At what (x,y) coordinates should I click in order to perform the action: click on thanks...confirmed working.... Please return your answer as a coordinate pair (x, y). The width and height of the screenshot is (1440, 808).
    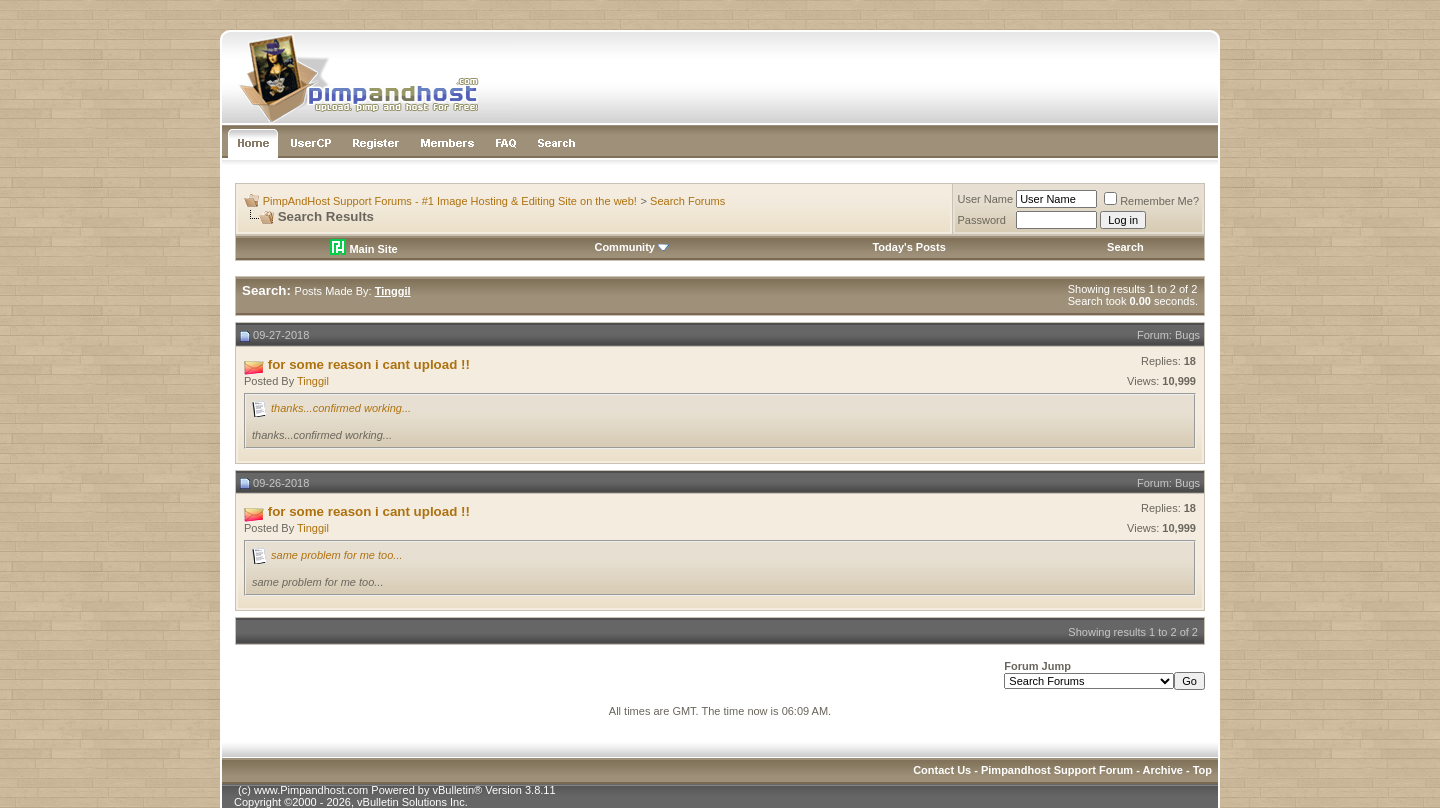
    Looking at the image, I should click on (341, 408).